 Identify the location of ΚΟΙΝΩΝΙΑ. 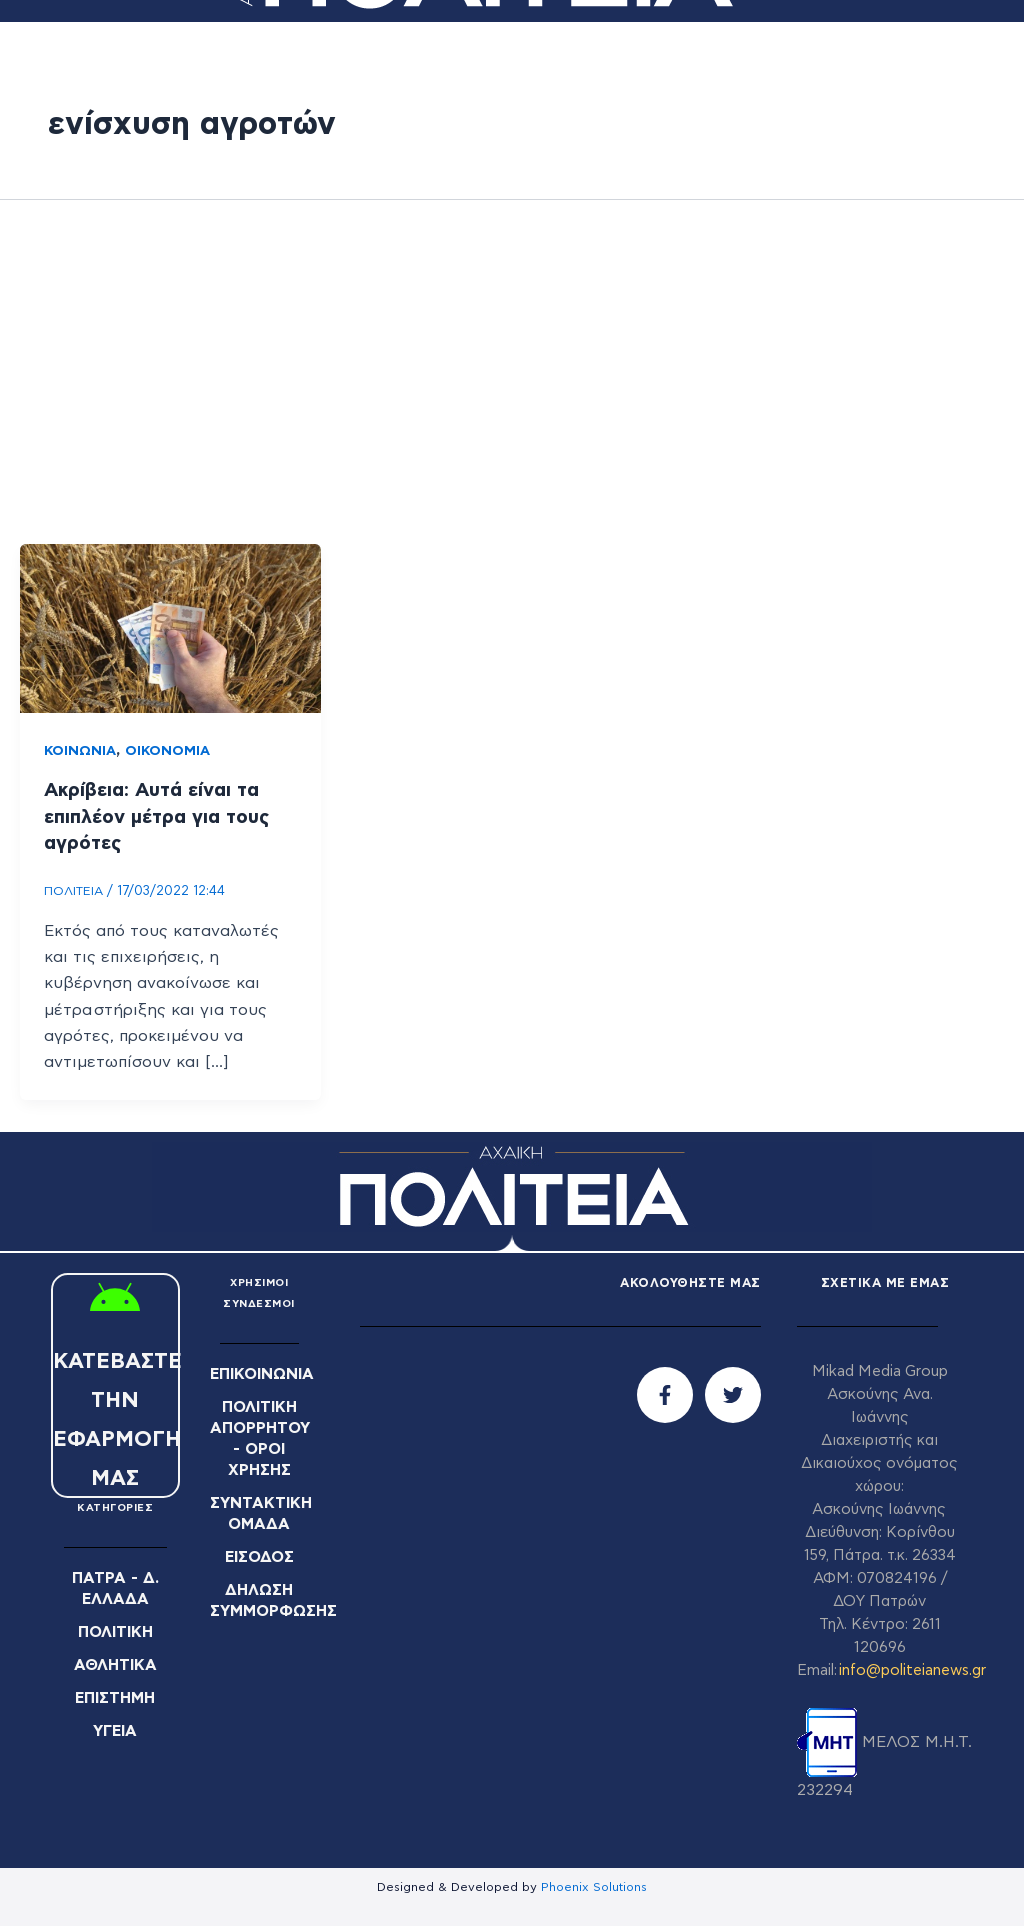
(81, 751).